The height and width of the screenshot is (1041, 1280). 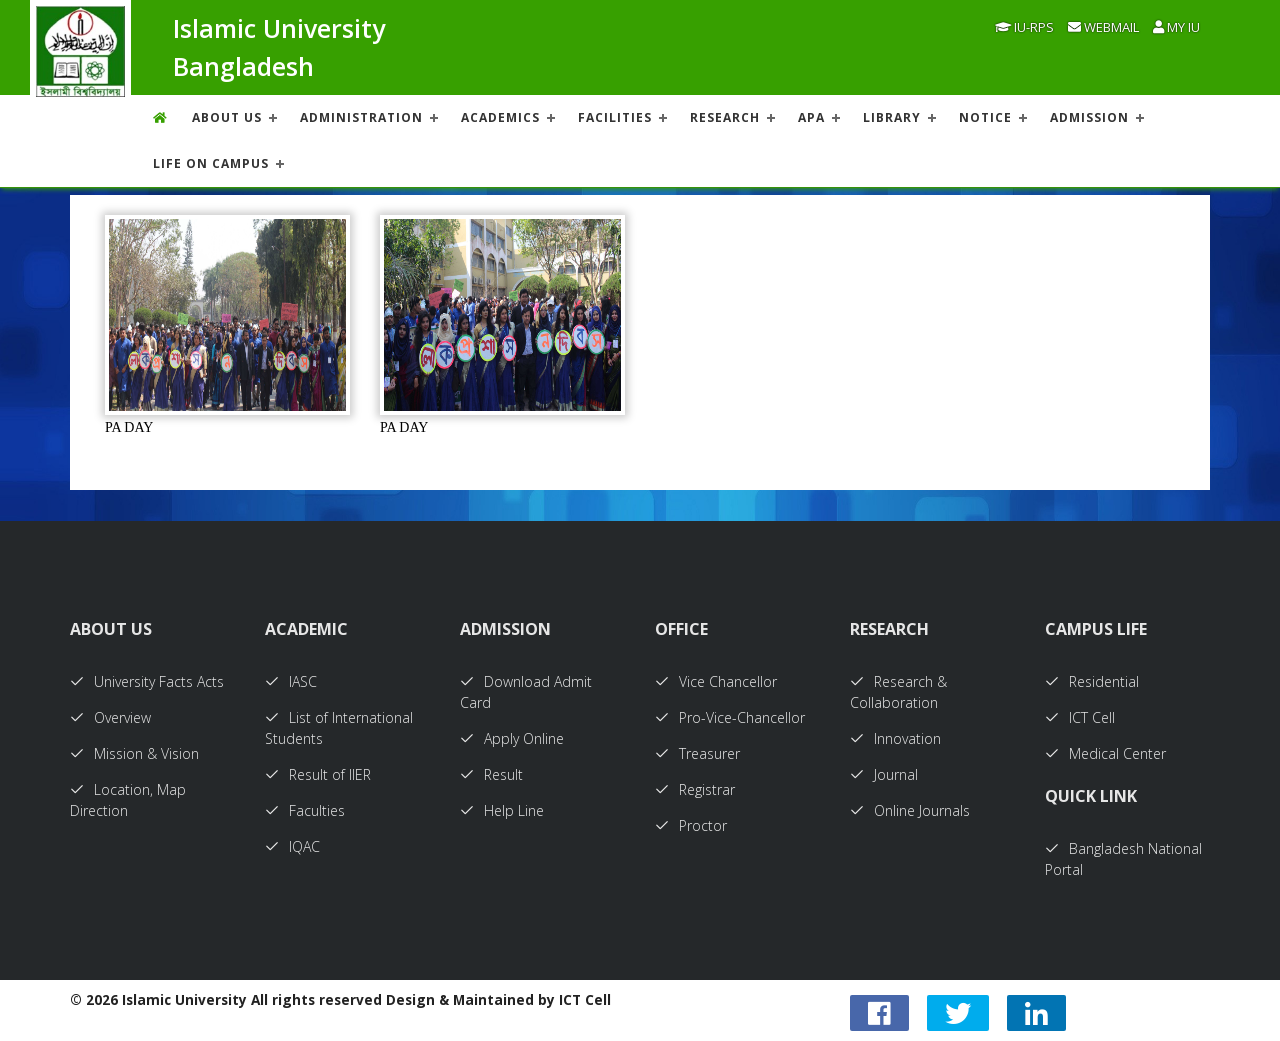 I want to click on University Facts Acts, so click(x=147, y=681).